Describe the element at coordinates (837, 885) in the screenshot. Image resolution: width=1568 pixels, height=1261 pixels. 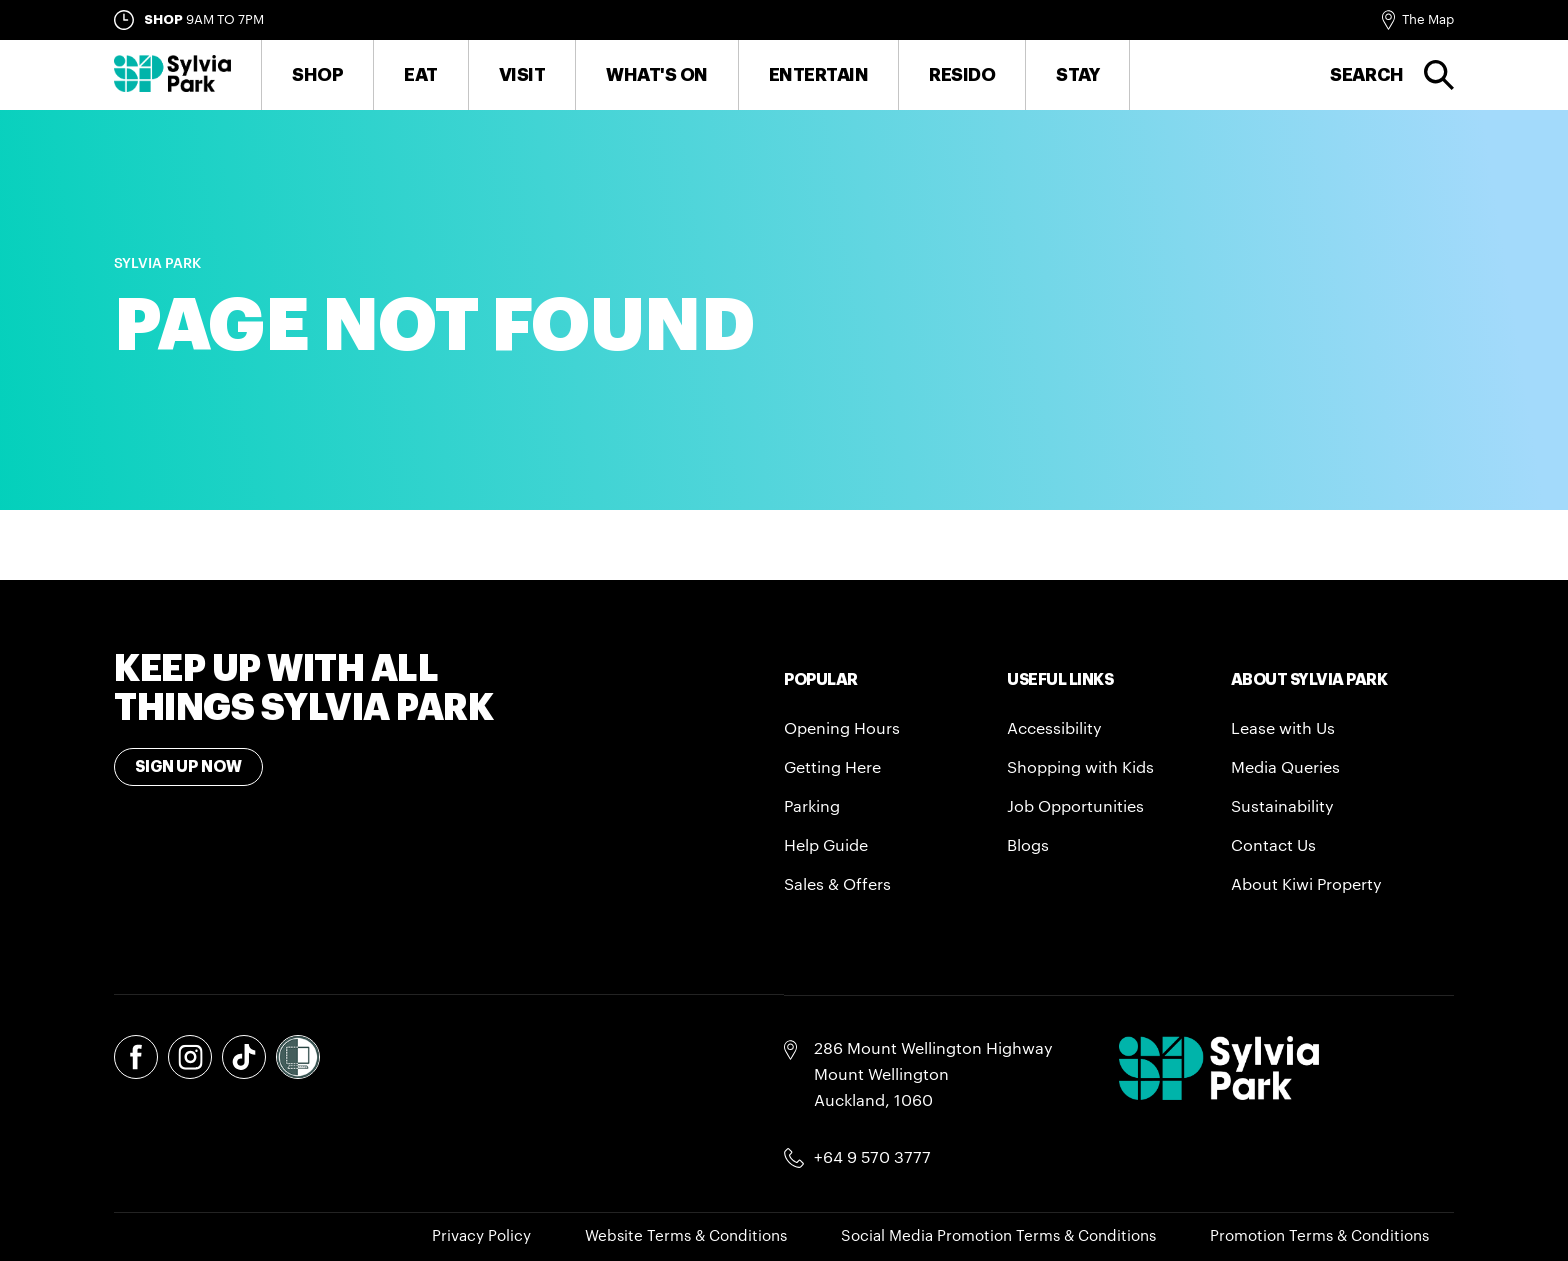
I see `Sales & Offers` at that location.